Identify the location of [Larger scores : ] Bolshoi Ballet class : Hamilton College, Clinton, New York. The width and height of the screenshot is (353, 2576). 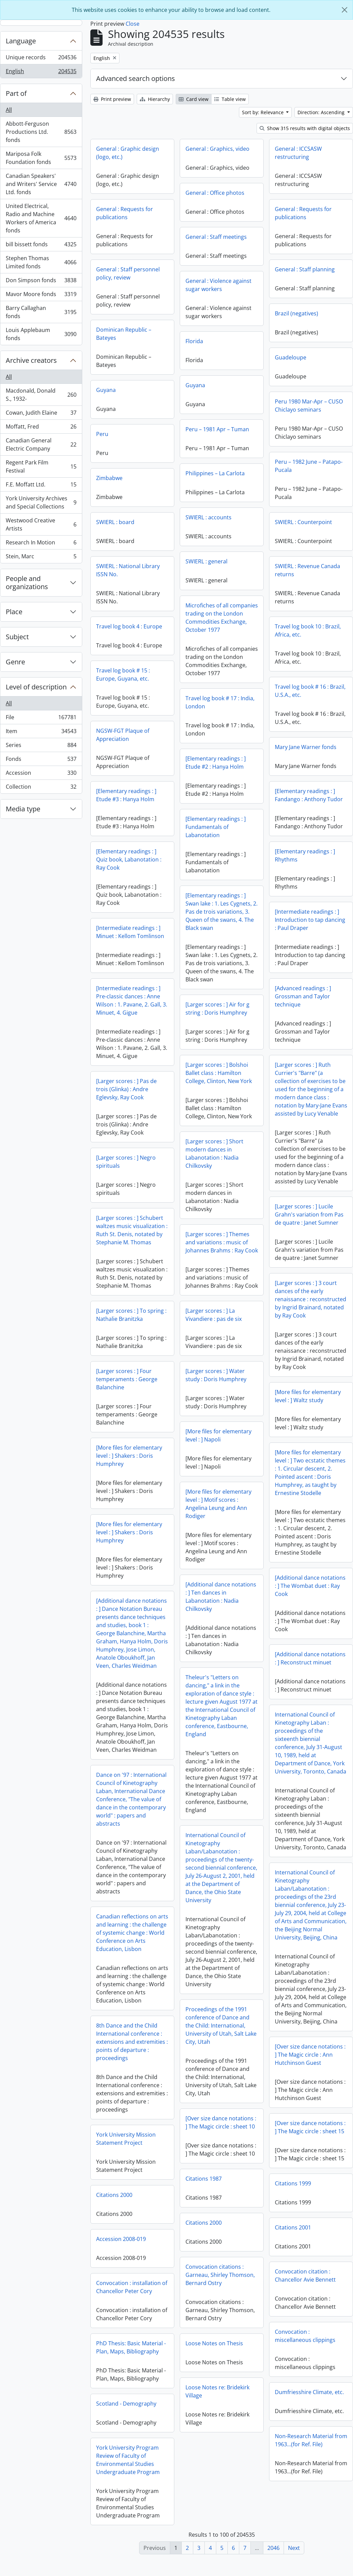
(218, 1073).